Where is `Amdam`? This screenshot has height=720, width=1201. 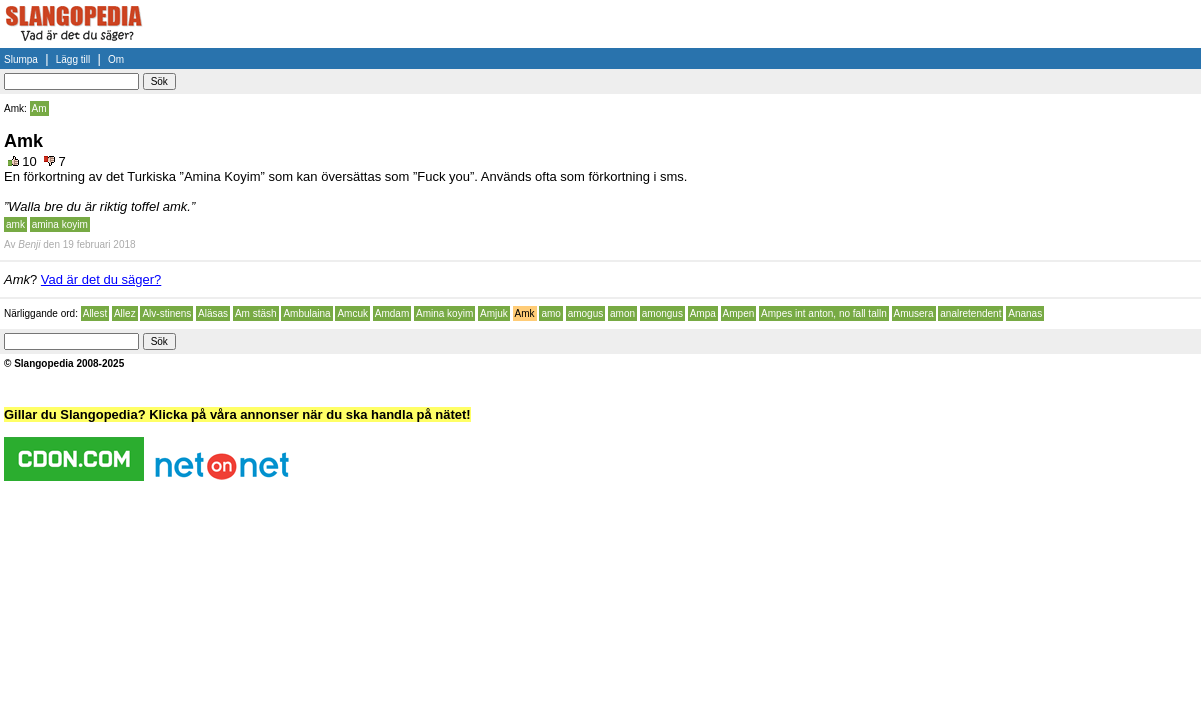
Amdam is located at coordinates (392, 313).